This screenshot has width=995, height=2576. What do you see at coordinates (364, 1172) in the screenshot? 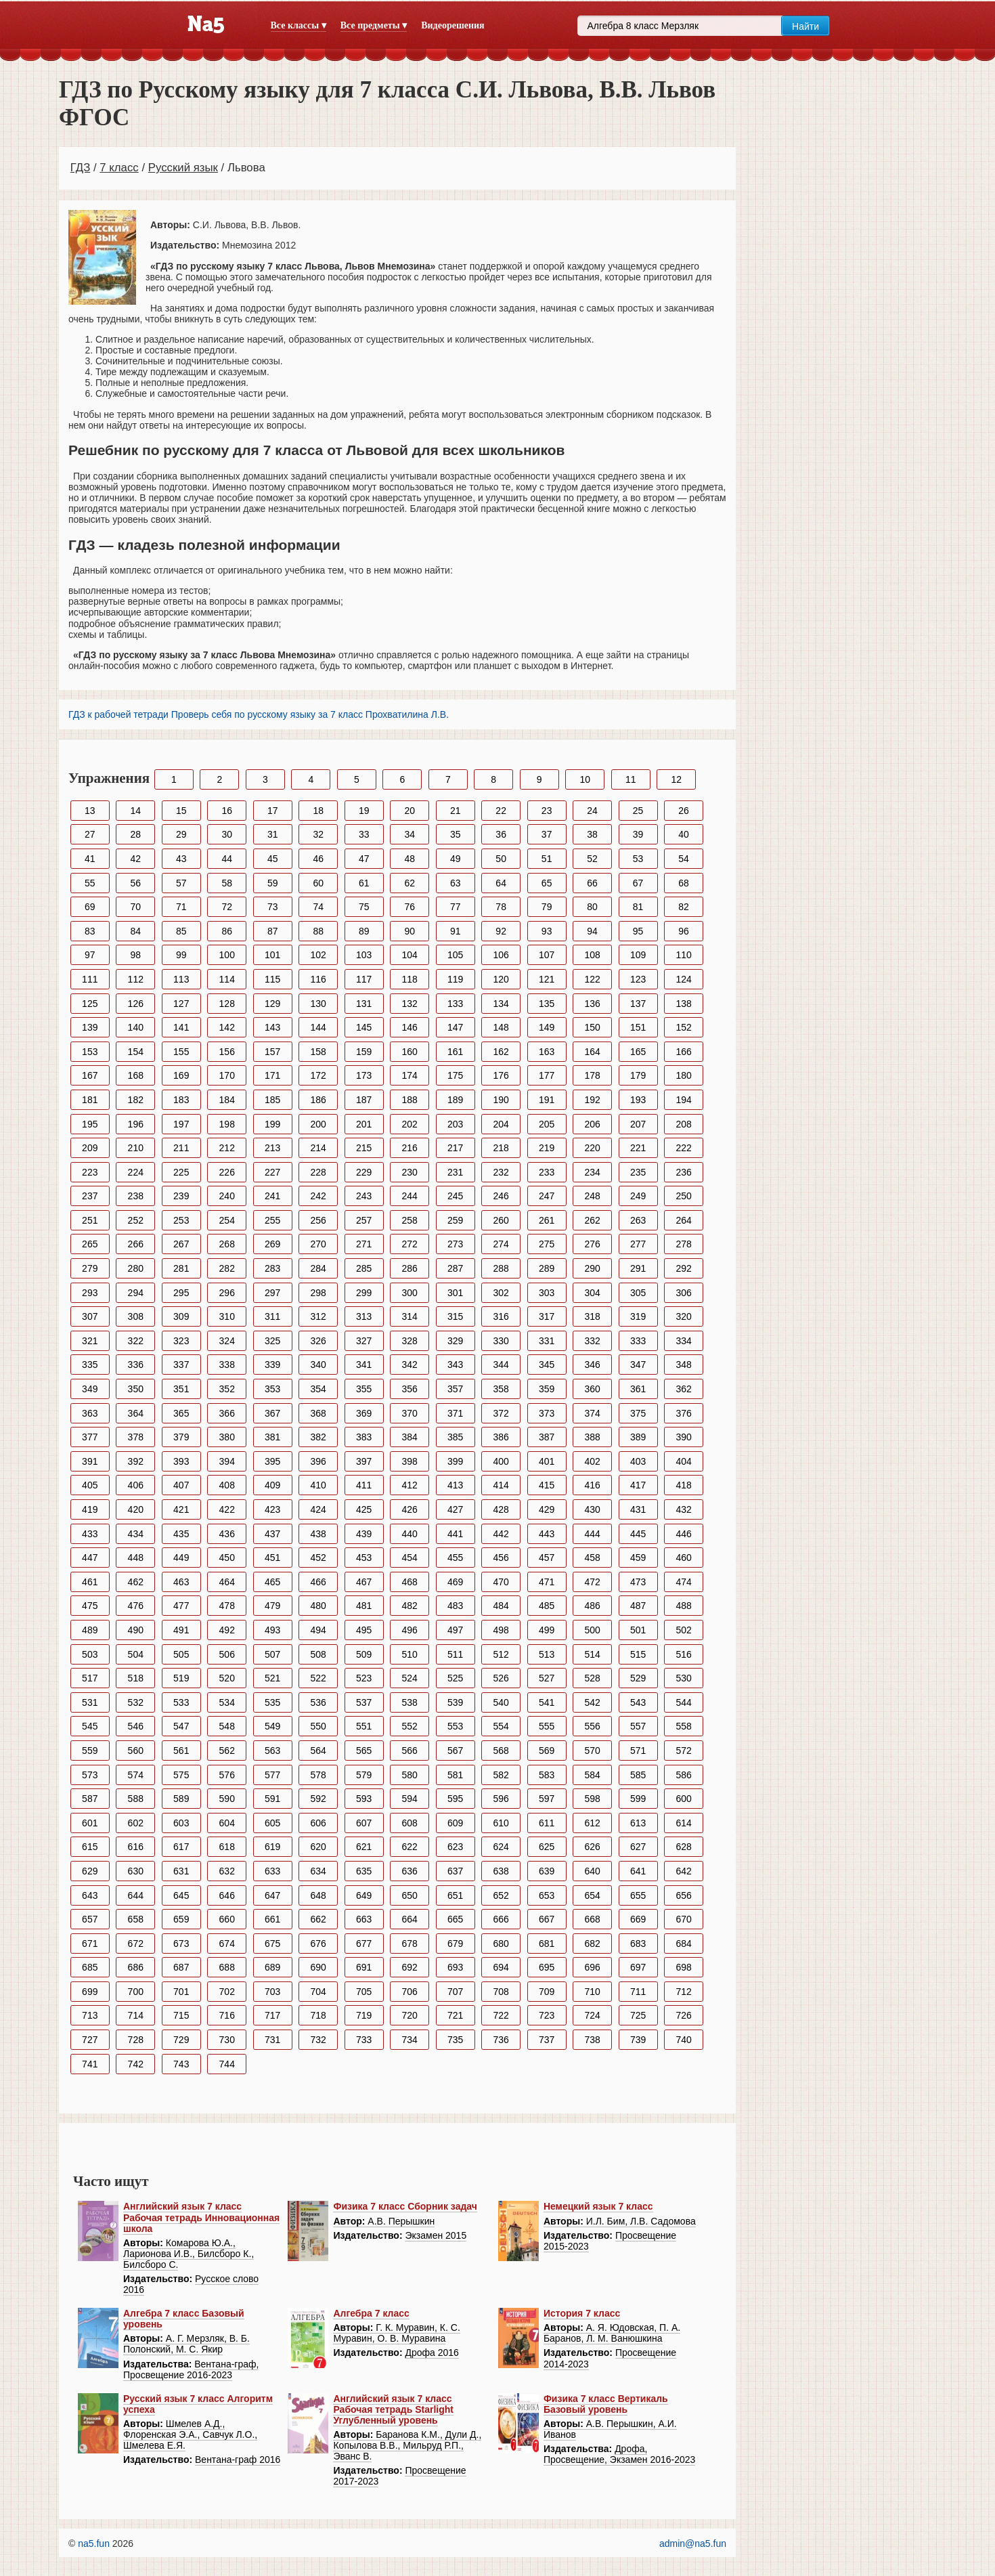
I see `229` at bounding box center [364, 1172].